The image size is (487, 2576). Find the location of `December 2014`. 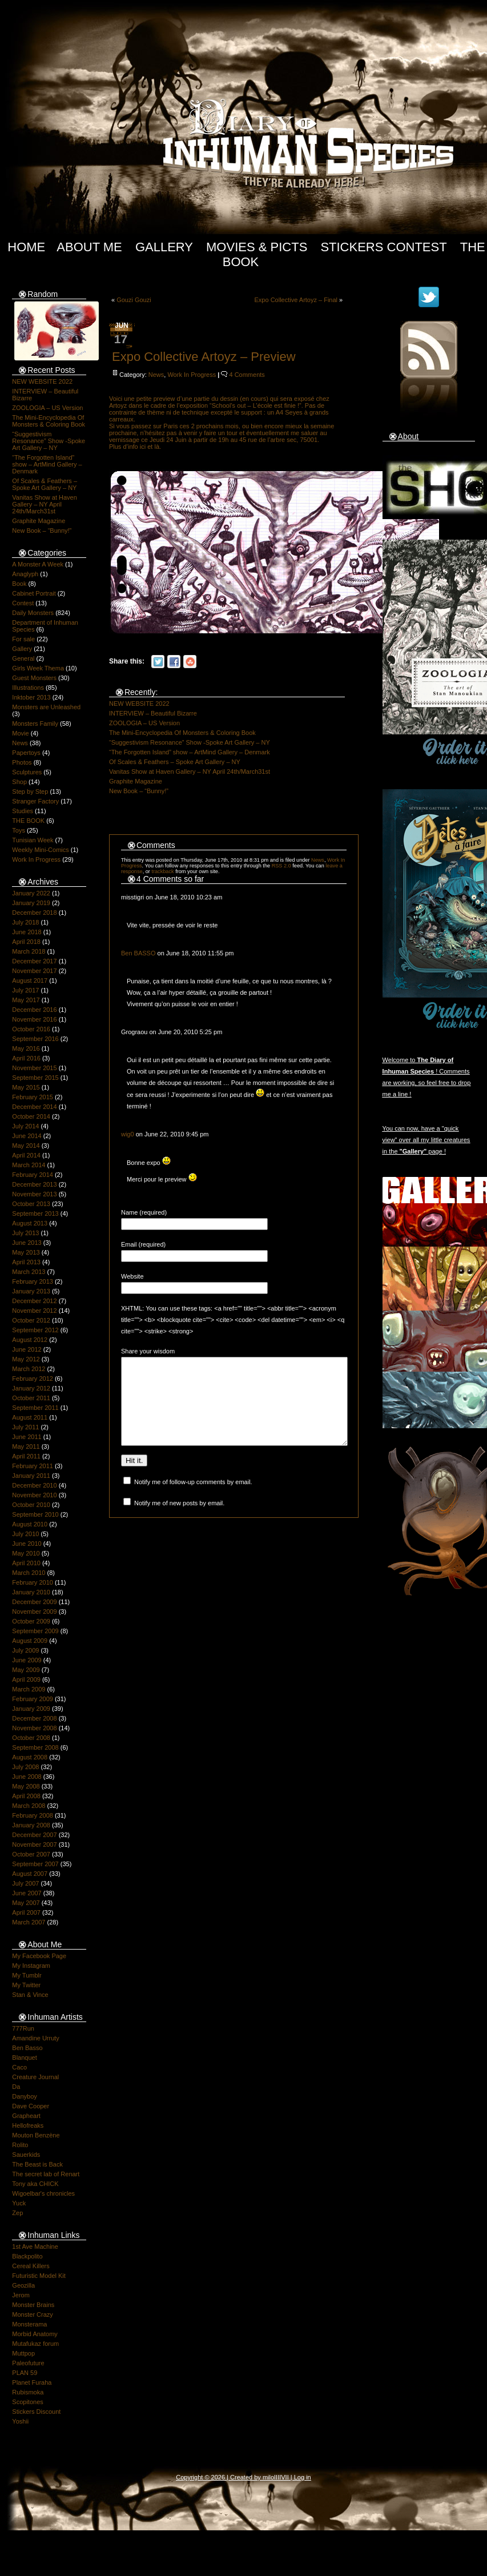

December 2014 is located at coordinates (34, 1106).